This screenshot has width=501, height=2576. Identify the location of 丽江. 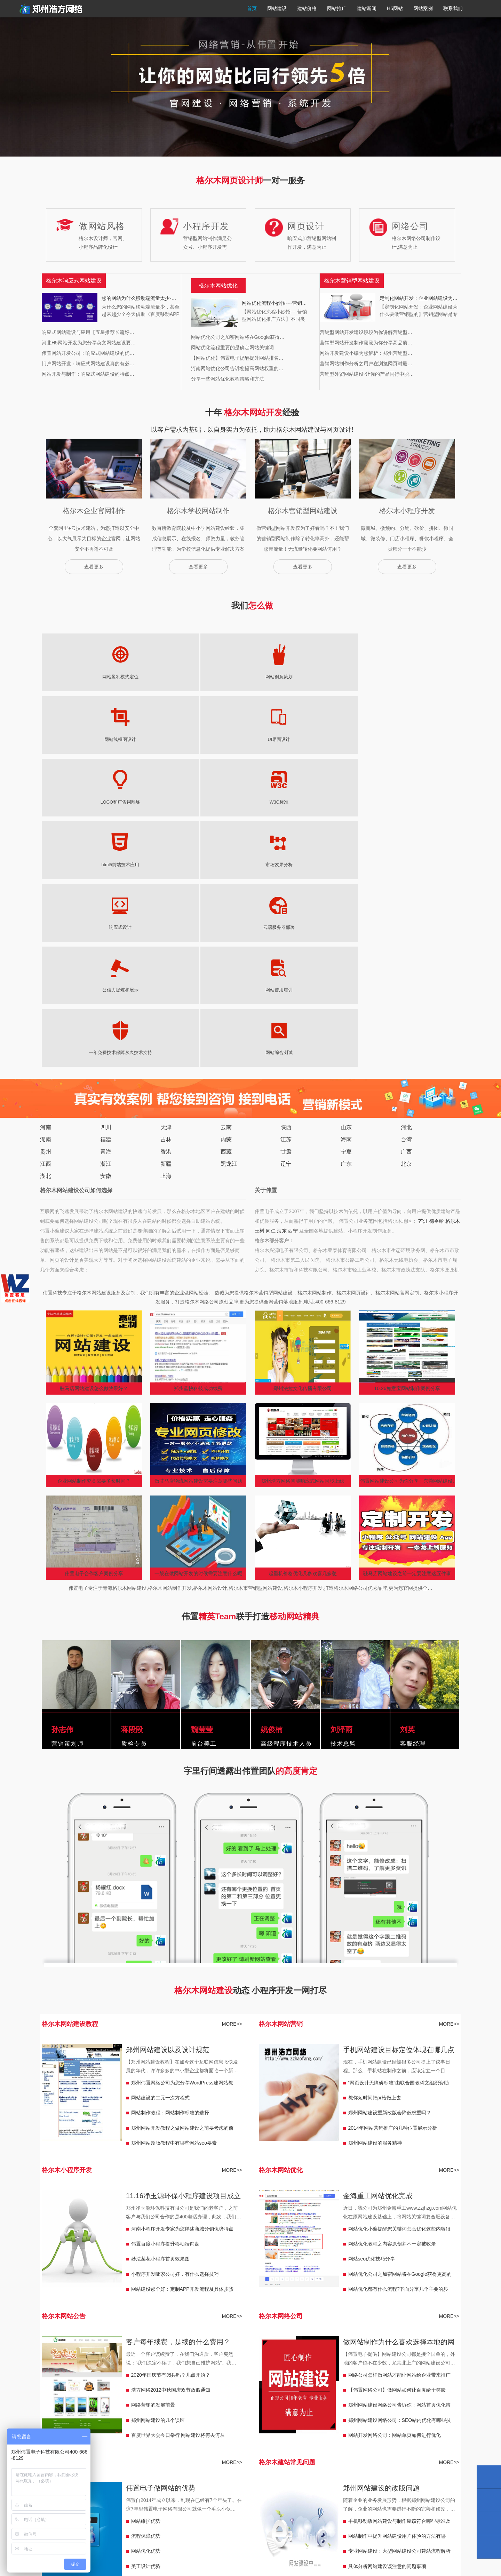
(134, 2385).